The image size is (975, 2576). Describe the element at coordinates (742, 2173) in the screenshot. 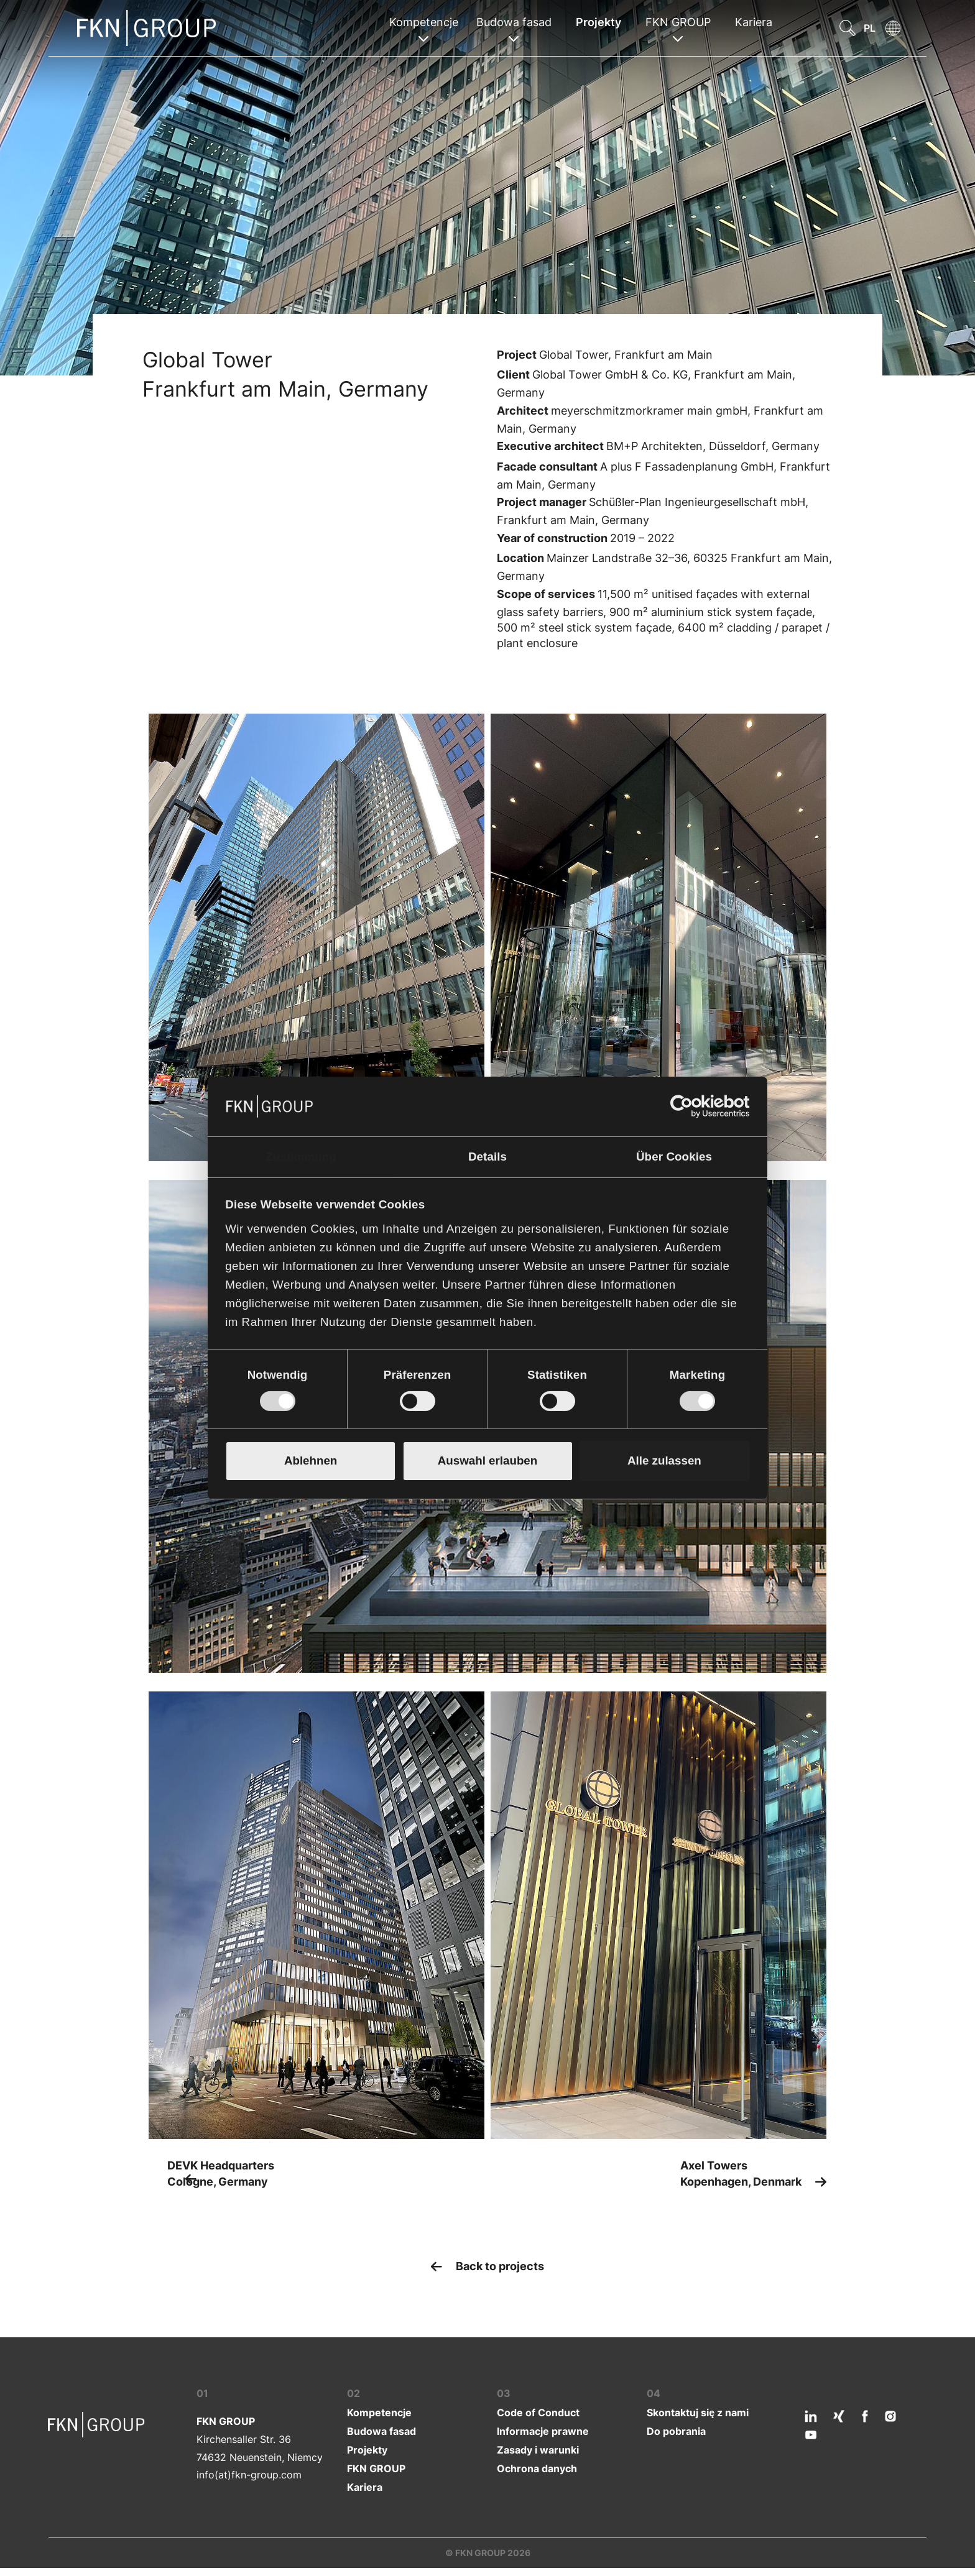

I see `Axel Towers Kopenhagen, Denmark` at that location.